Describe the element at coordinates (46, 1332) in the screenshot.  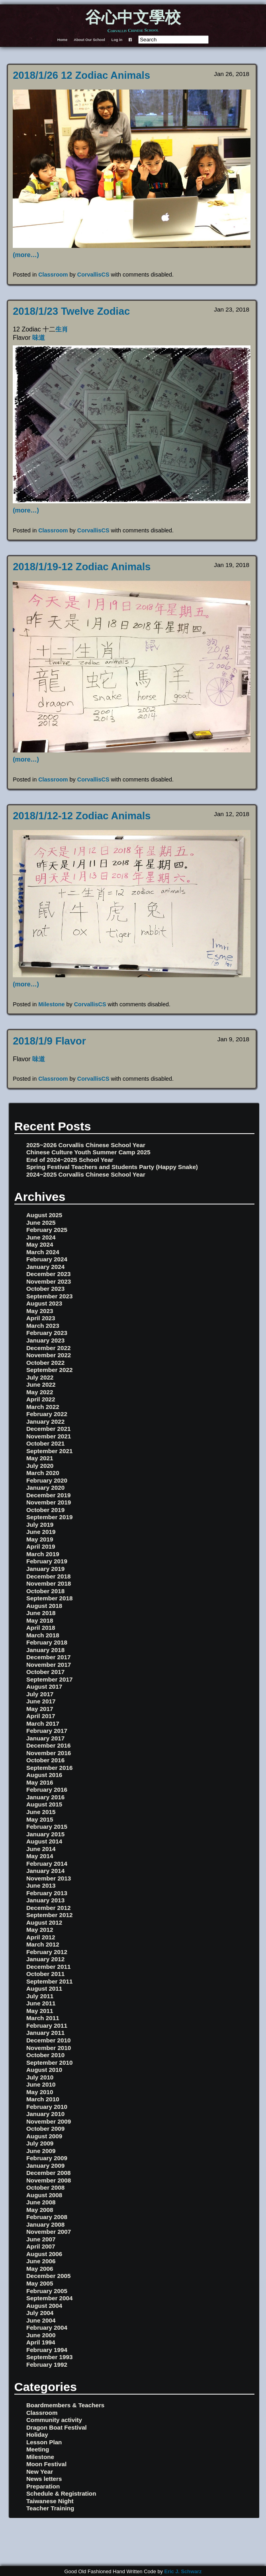
I see `February 2023` at that location.